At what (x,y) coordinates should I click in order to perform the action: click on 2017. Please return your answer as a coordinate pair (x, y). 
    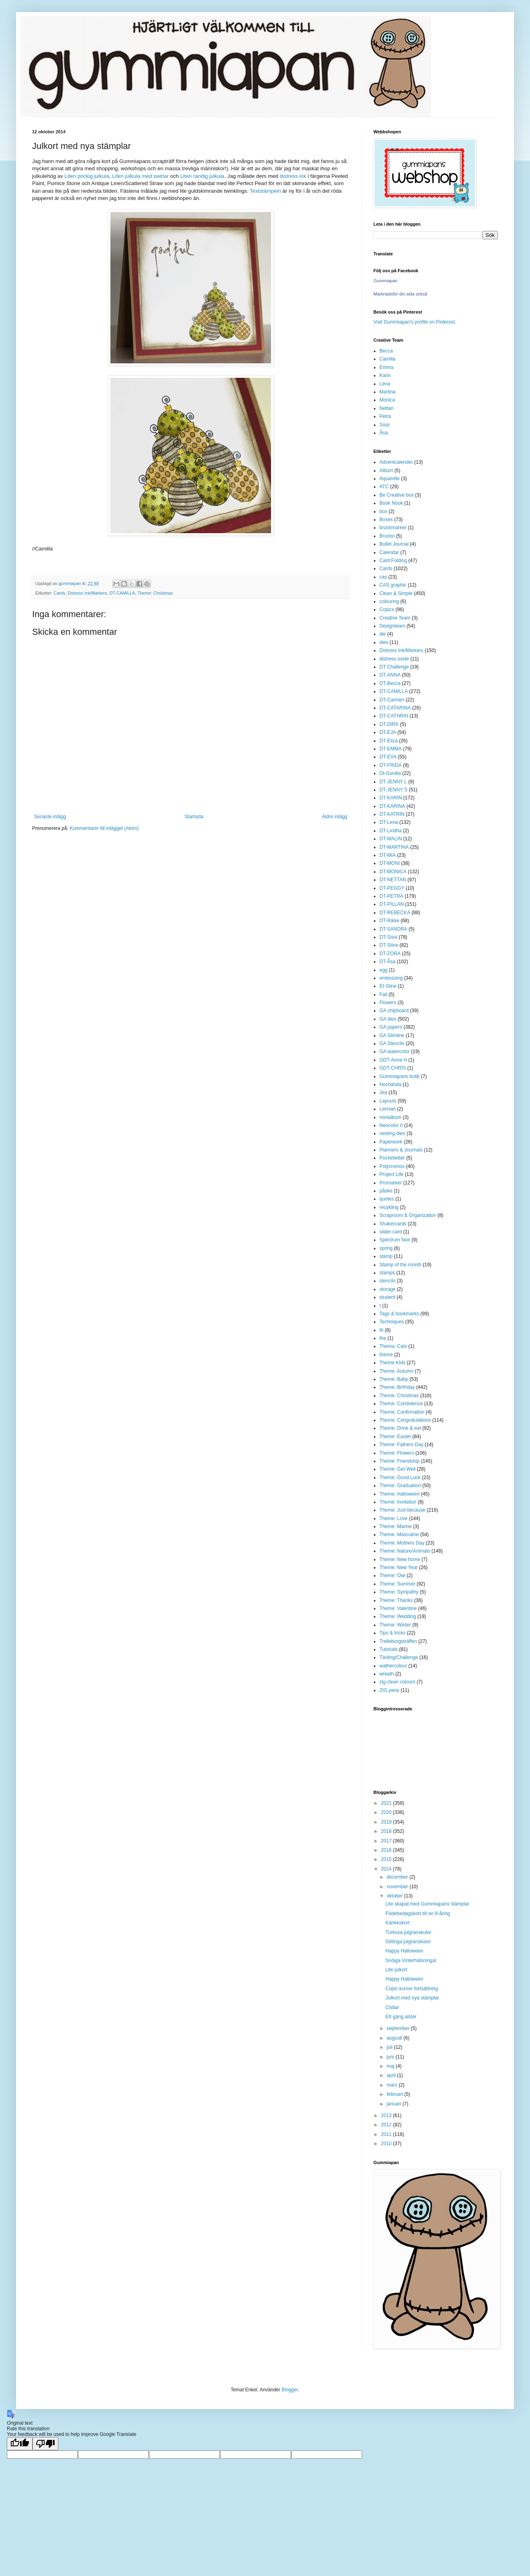
    Looking at the image, I should click on (387, 1841).